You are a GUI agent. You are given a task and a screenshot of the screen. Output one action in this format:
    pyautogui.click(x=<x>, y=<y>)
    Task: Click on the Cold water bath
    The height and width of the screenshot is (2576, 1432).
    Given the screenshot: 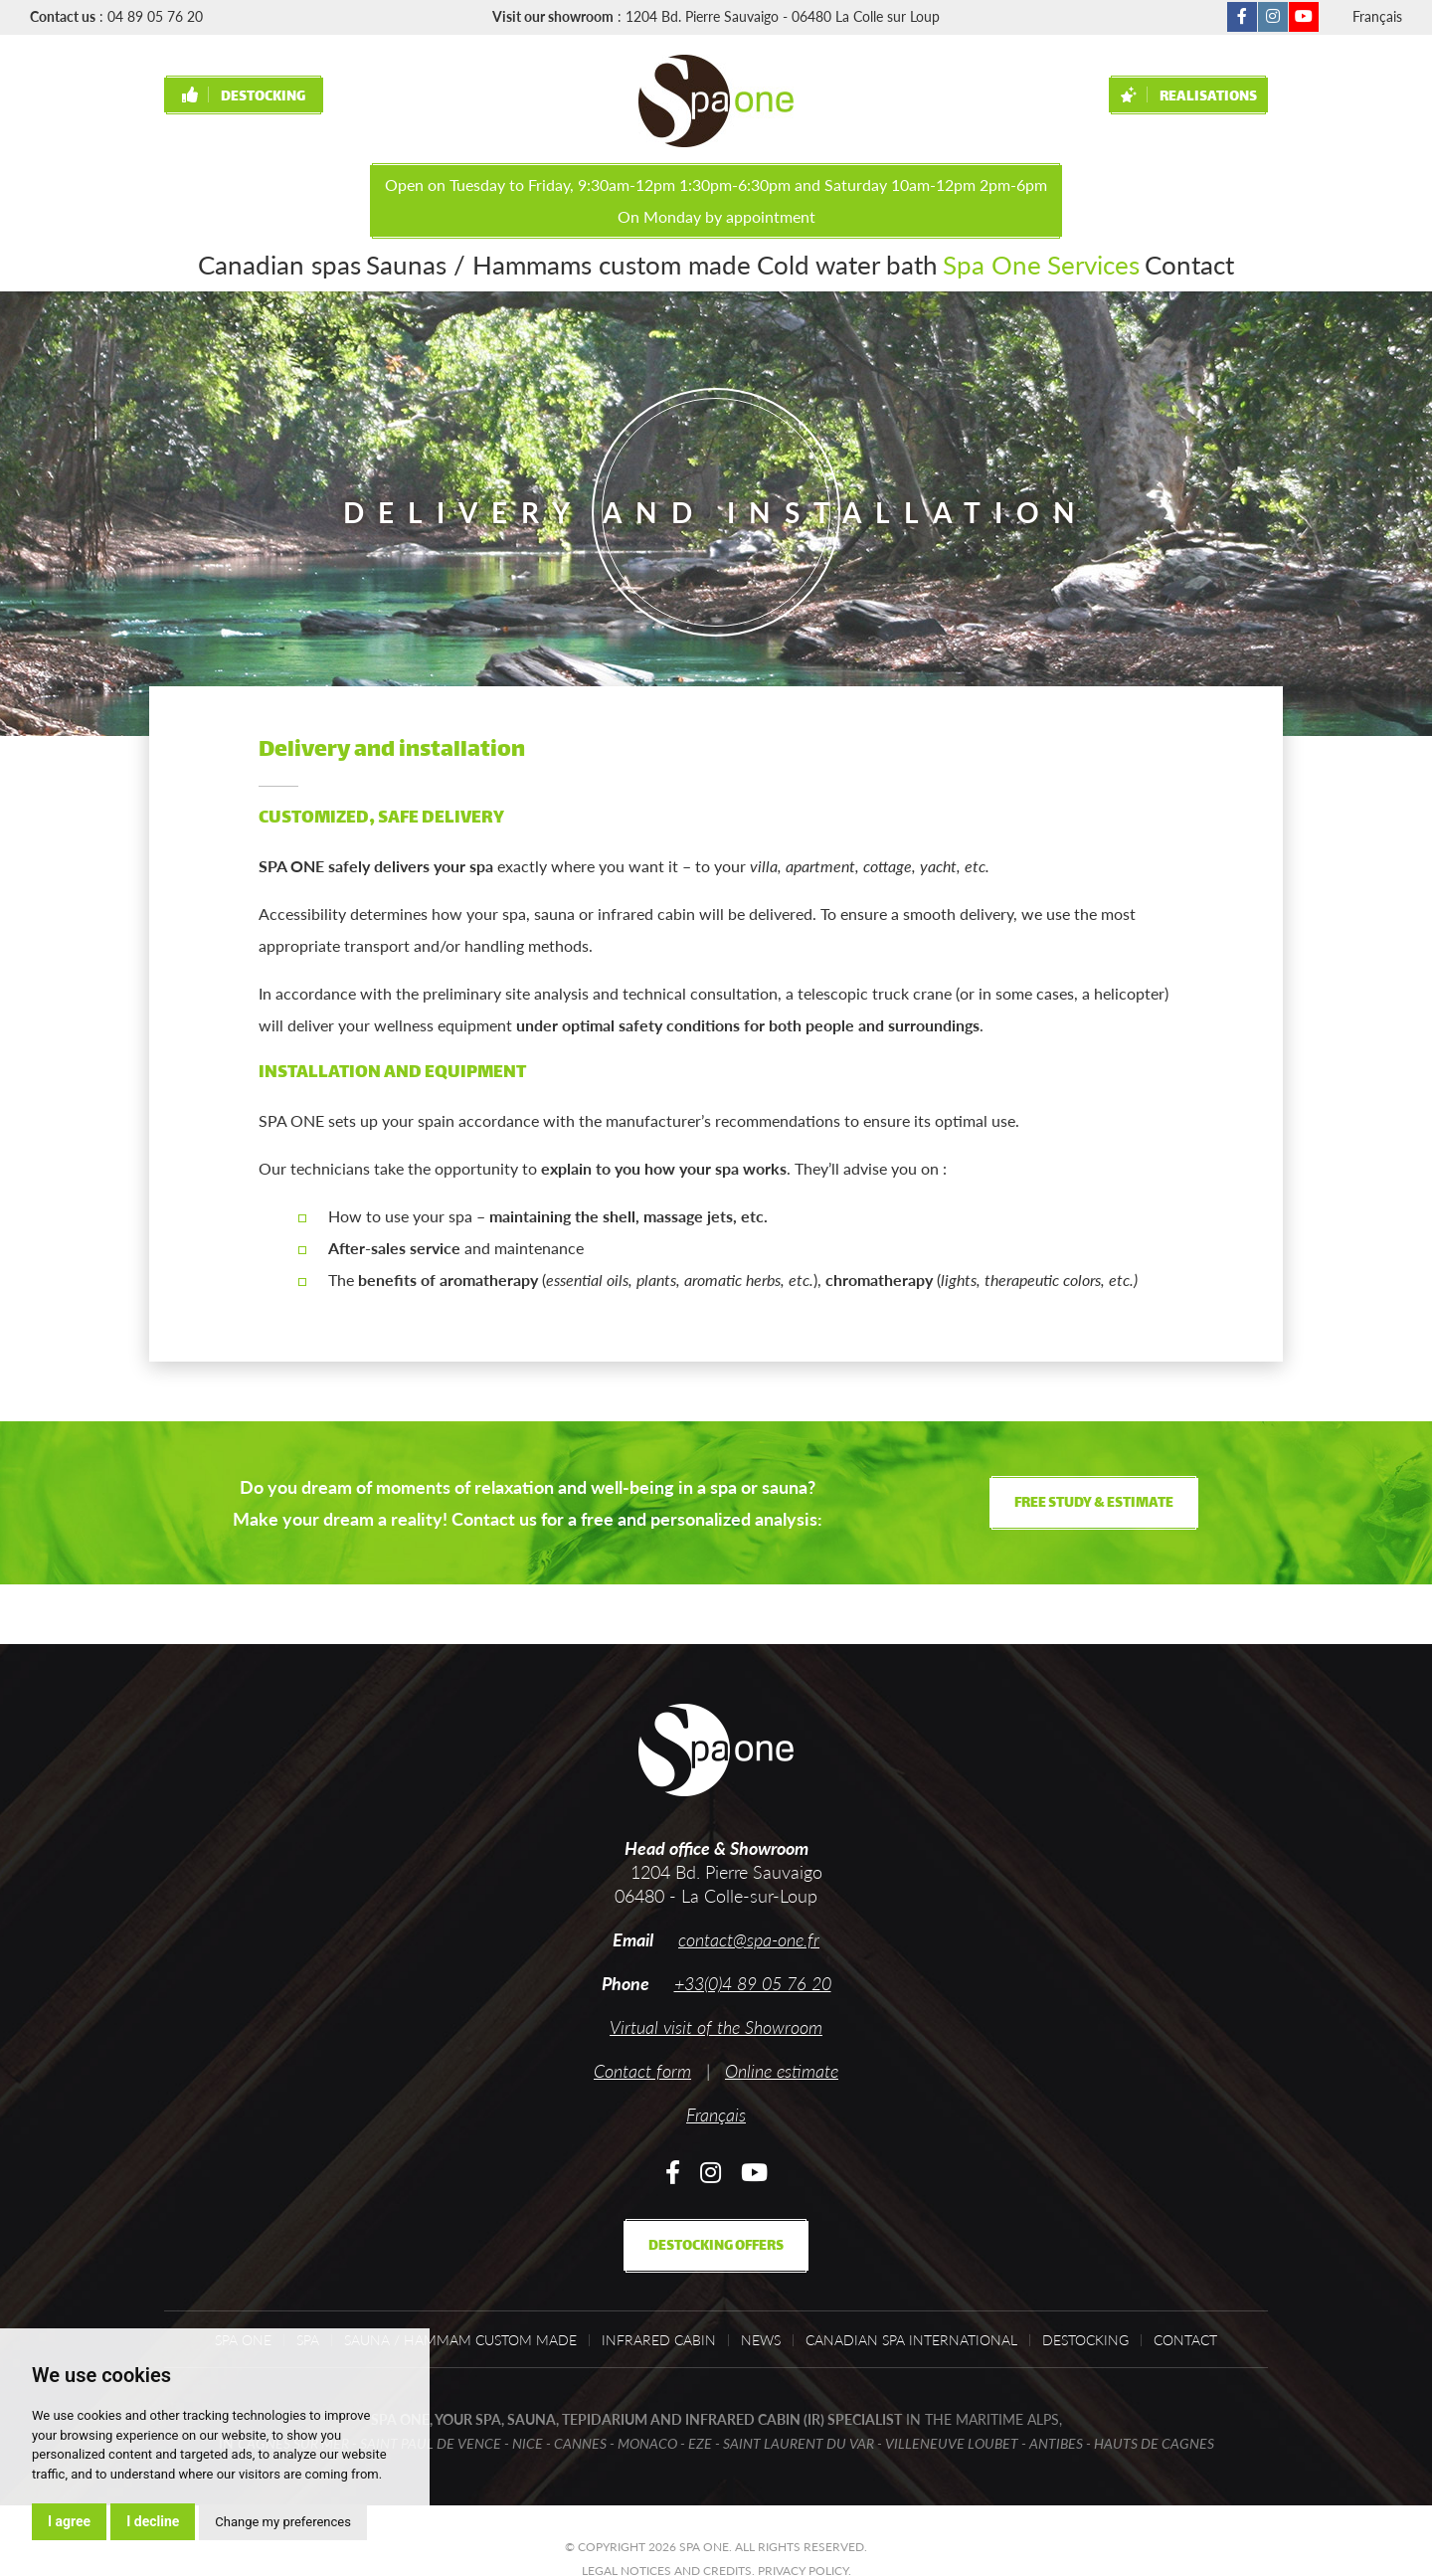 What is the action you would take?
    pyautogui.click(x=778, y=262)
    